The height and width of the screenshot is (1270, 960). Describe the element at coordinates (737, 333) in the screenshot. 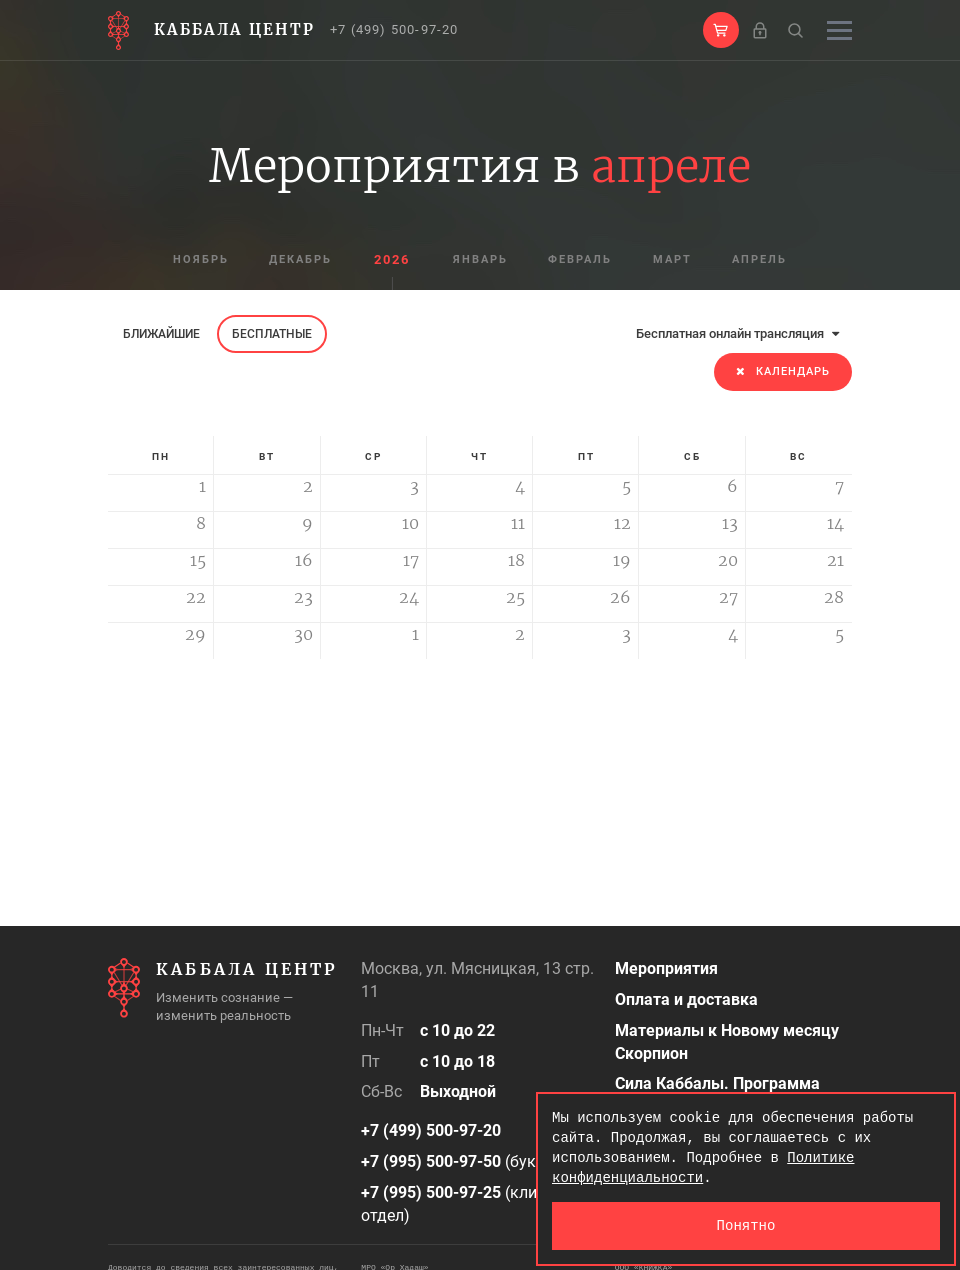

I see `Бесплатная онлайн трансляция` at that location.